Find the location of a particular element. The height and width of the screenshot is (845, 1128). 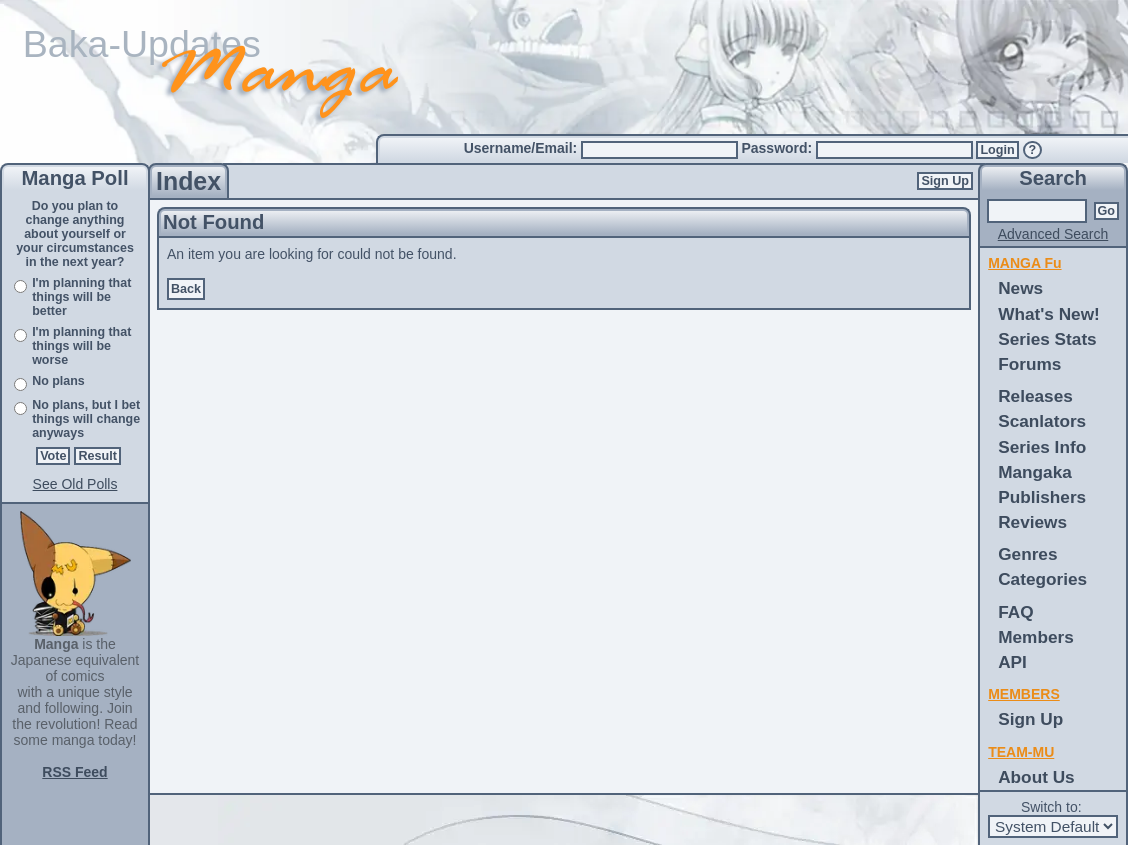

Mangaka is located at coordinates (1035, 472).